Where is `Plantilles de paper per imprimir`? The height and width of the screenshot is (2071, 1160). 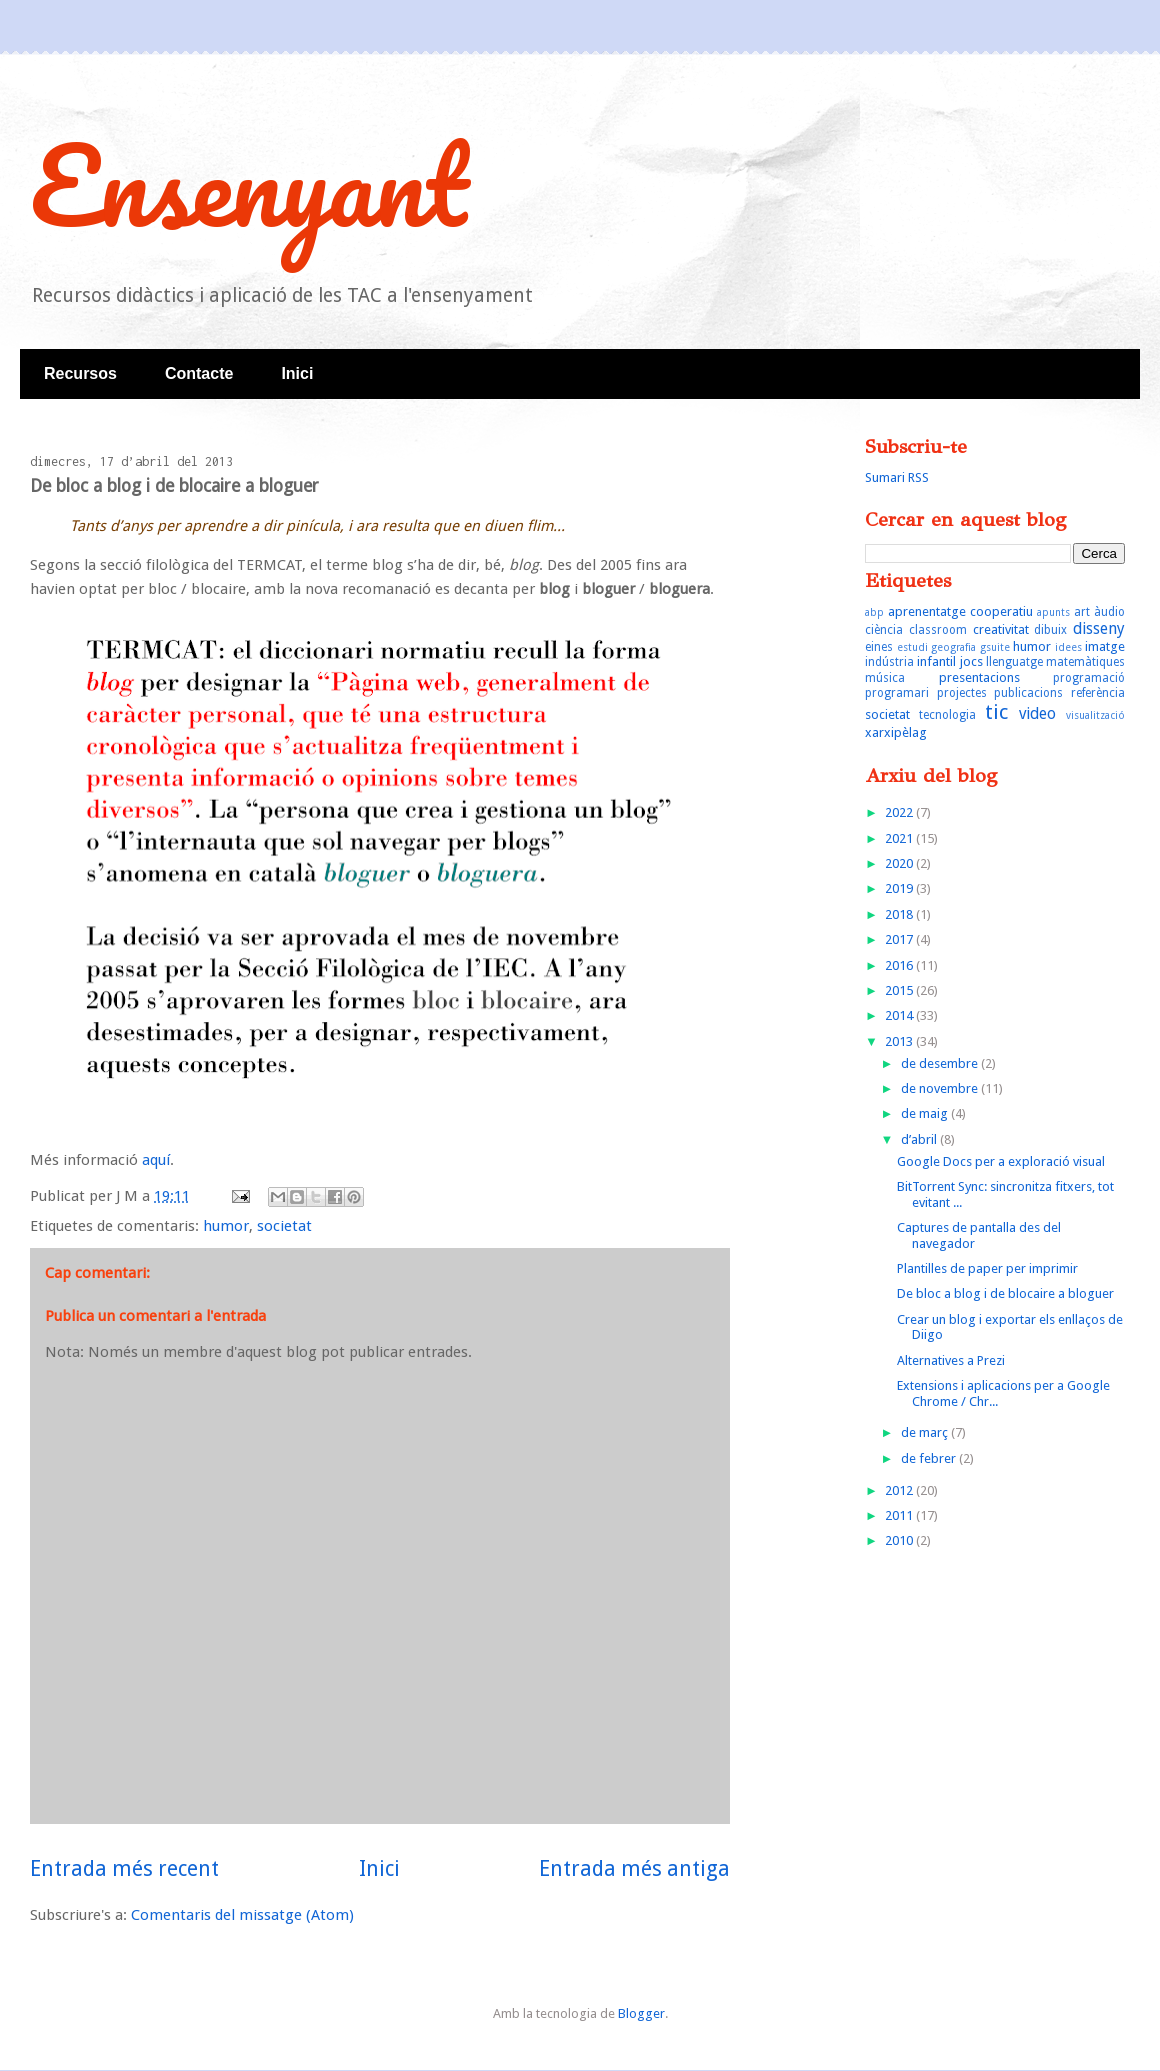 Plantilles de paper per imprimir is located at coordinates (987, 1268).